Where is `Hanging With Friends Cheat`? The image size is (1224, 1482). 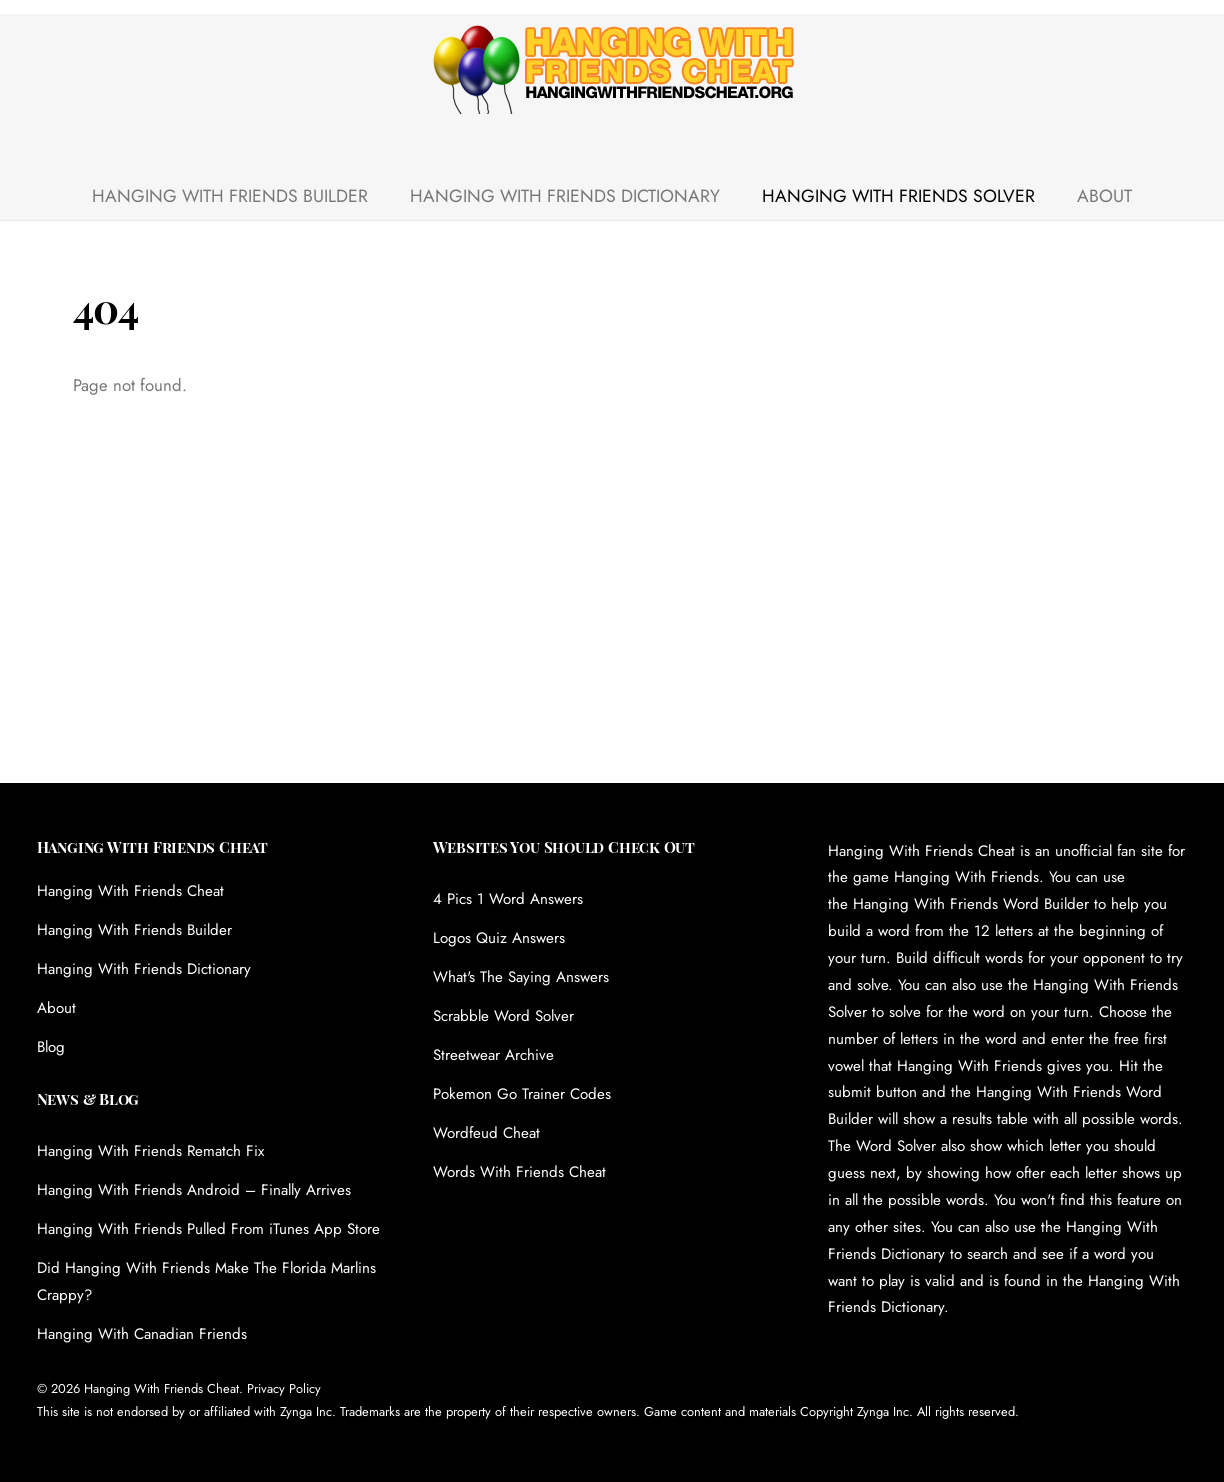 Hanging With Friends Cheat is located at coordinates (130, 891).